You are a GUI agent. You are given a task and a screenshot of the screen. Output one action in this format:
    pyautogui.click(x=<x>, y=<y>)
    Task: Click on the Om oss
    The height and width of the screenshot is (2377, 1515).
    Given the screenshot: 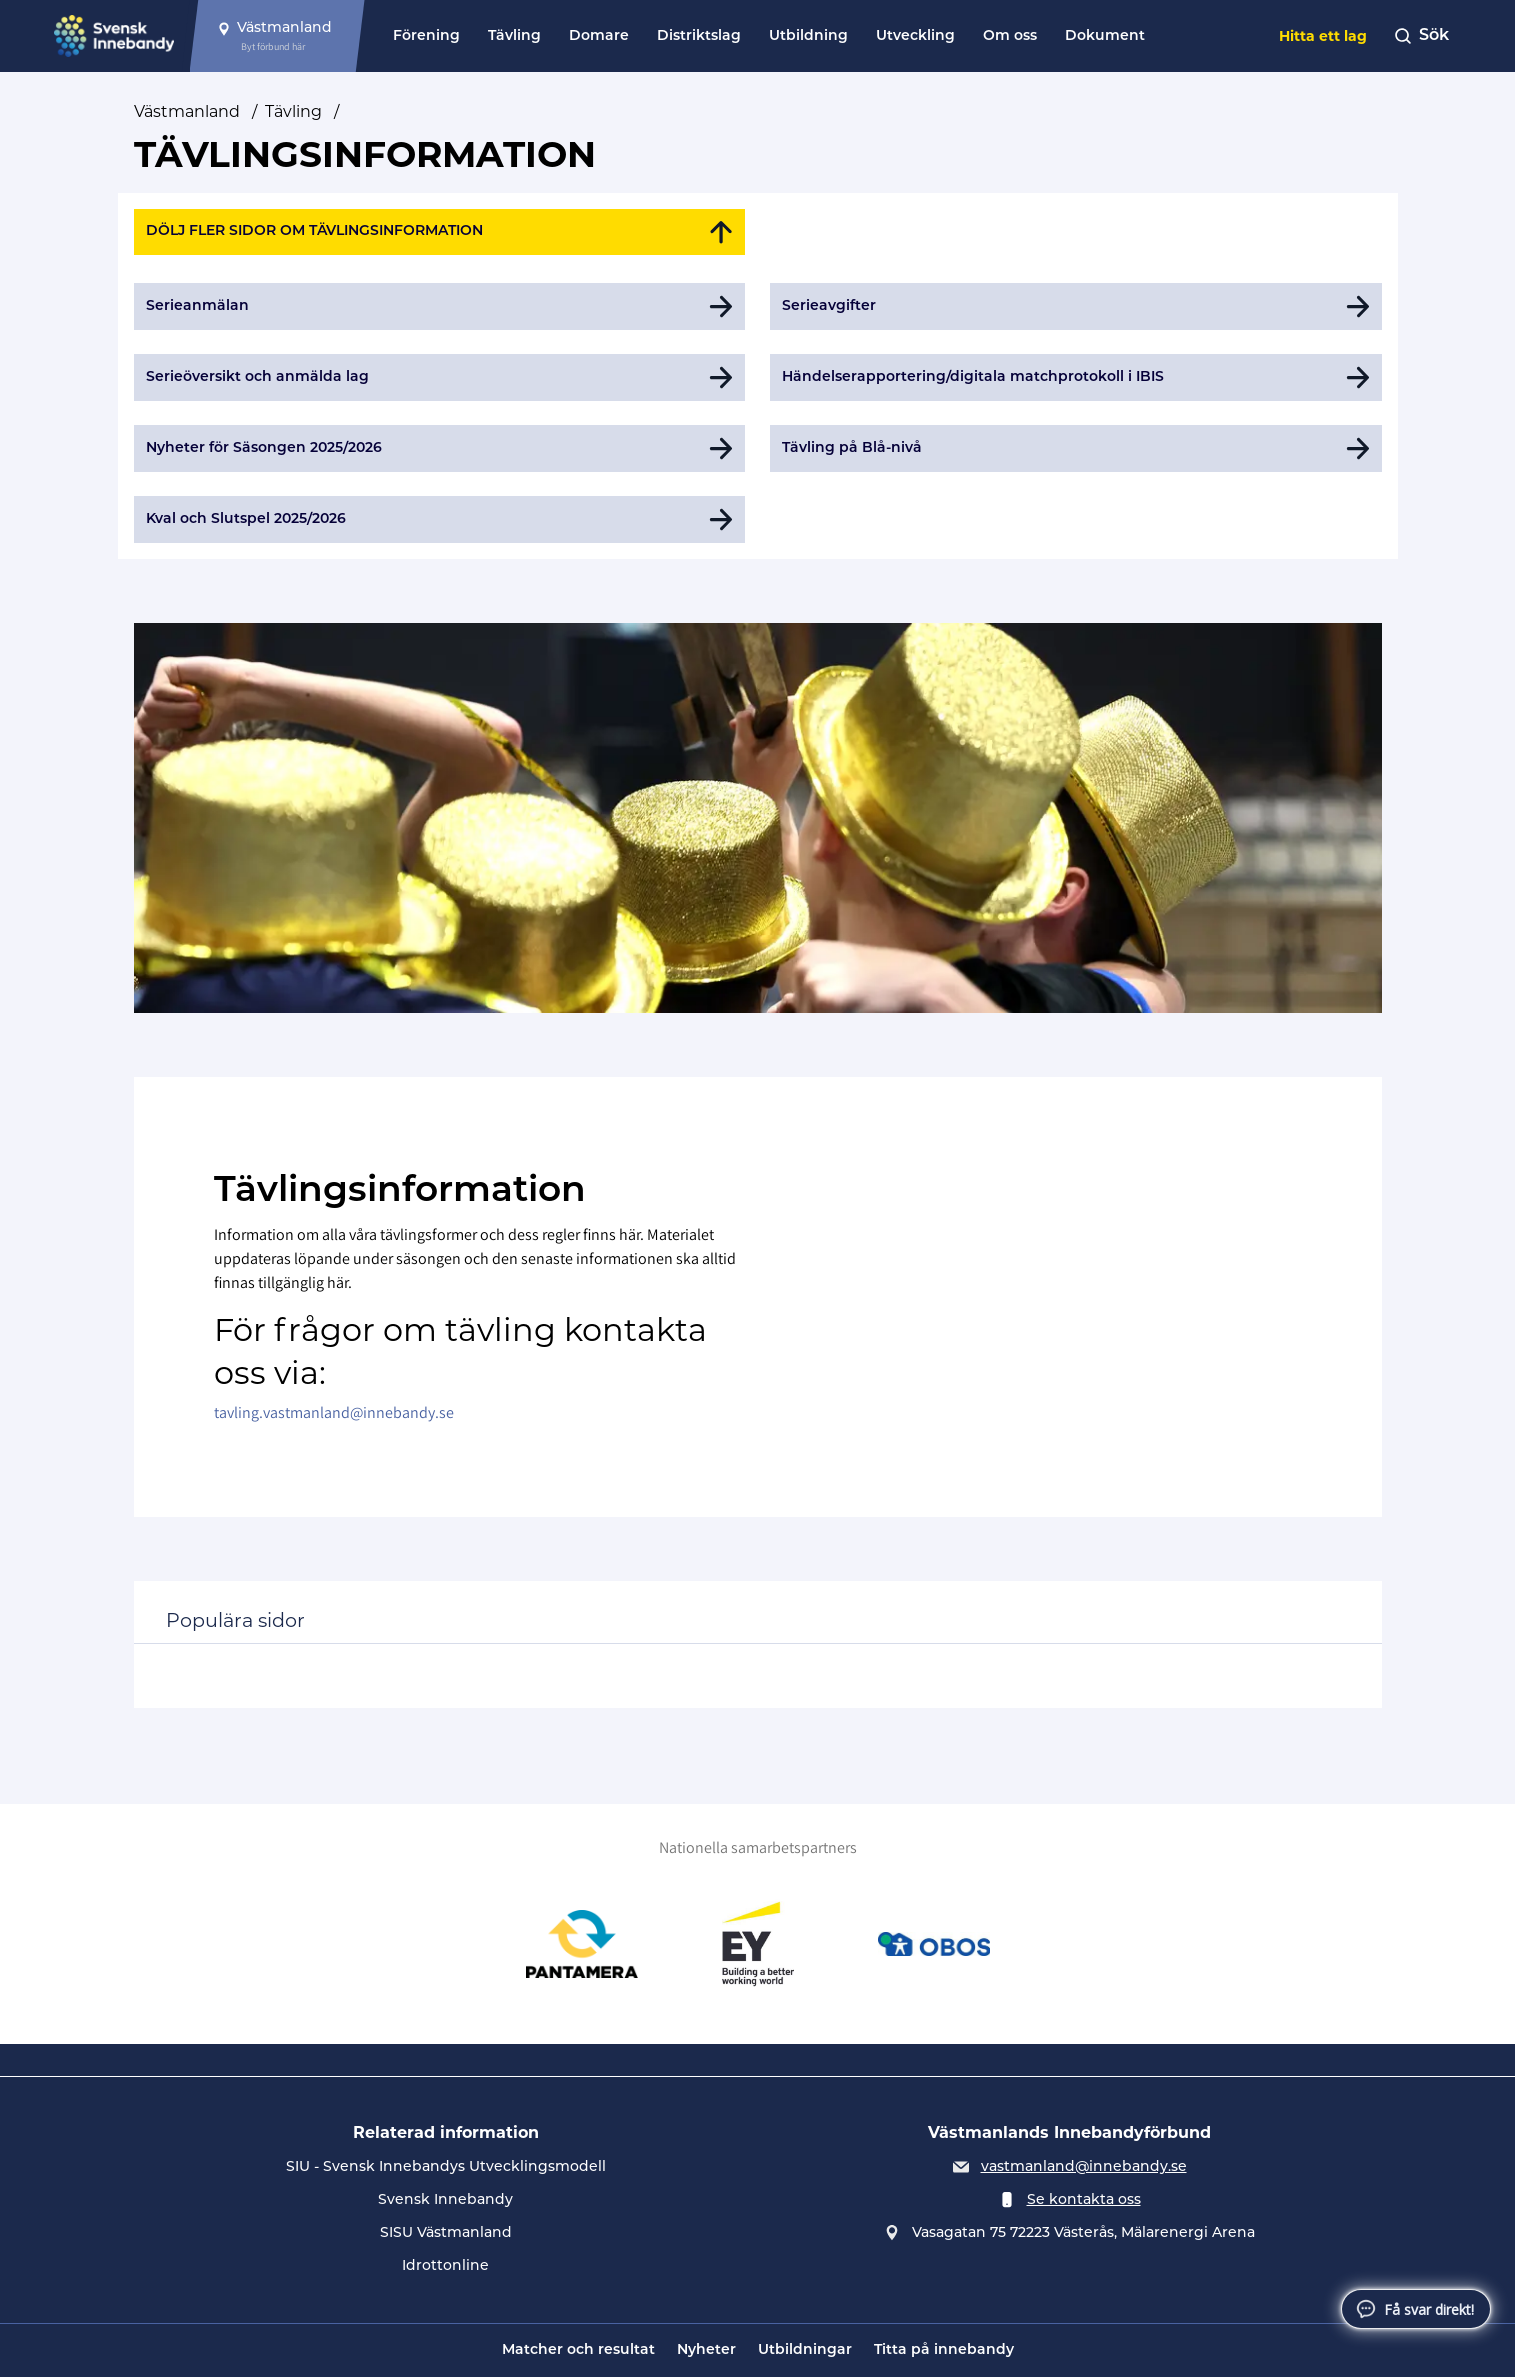 What is the action you would take?
    pyautogui.click(x=1010, y=36)
    